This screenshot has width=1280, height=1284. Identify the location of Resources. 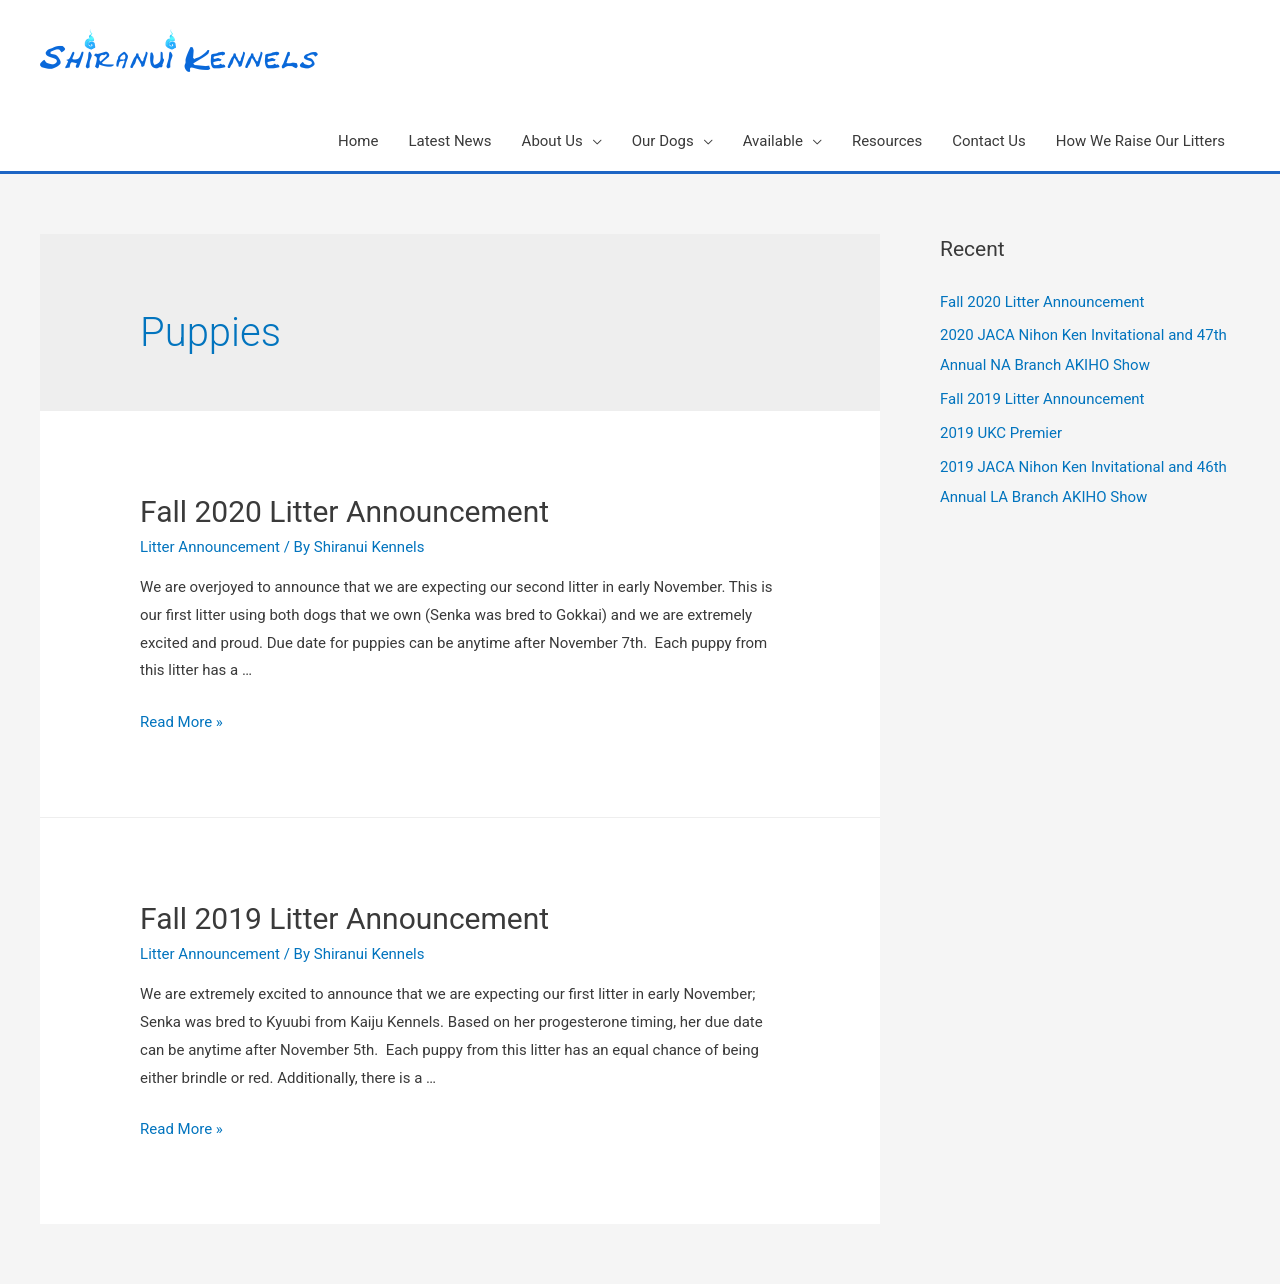
(887, 141).